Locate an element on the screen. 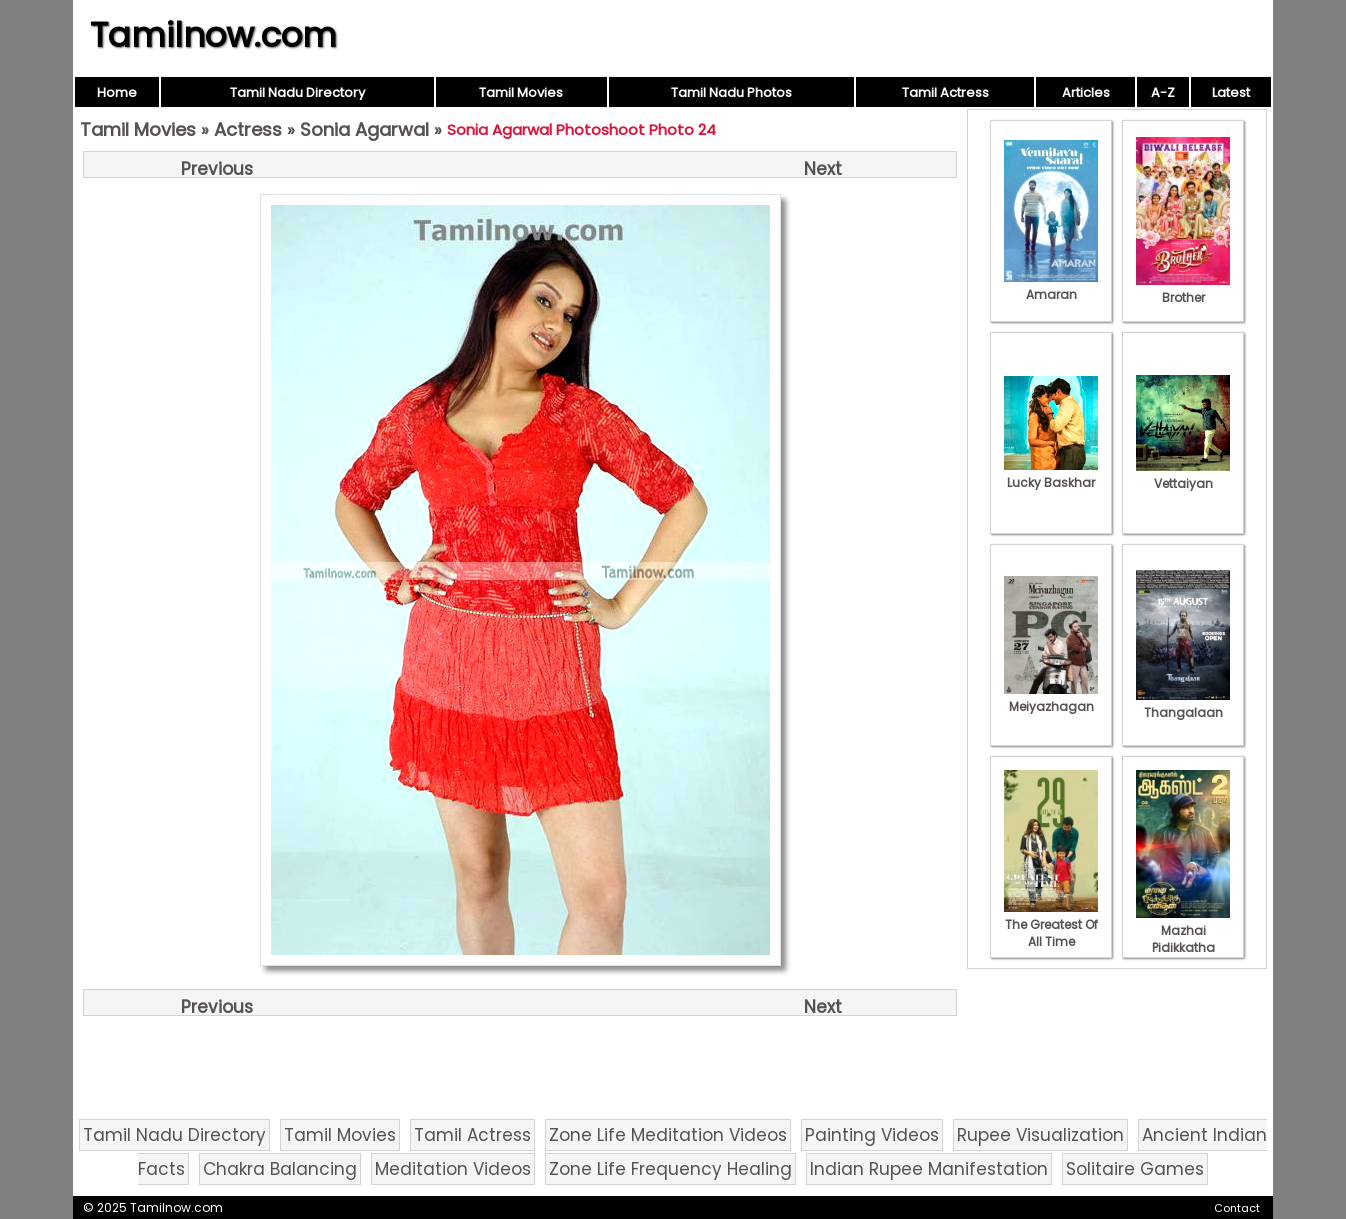 This screenshot has height=1219, width=1346. Painting Videos is located at coordinates (872, 1135).